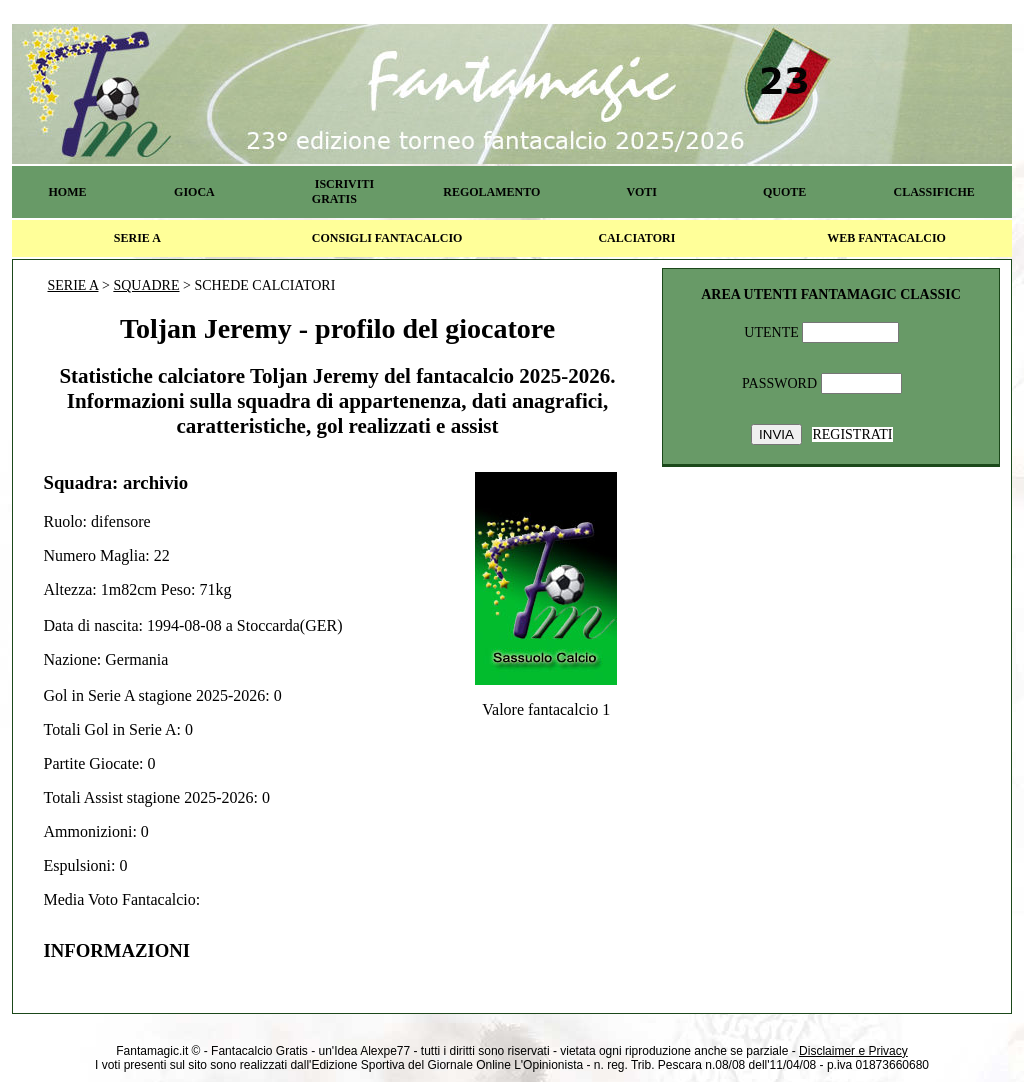 This screenshot has height=1082, width=1024. What do you see at coordinates (934, 192) in the screenshot?
I see `CLASSIFICHE` at bounding box center [934, 192].